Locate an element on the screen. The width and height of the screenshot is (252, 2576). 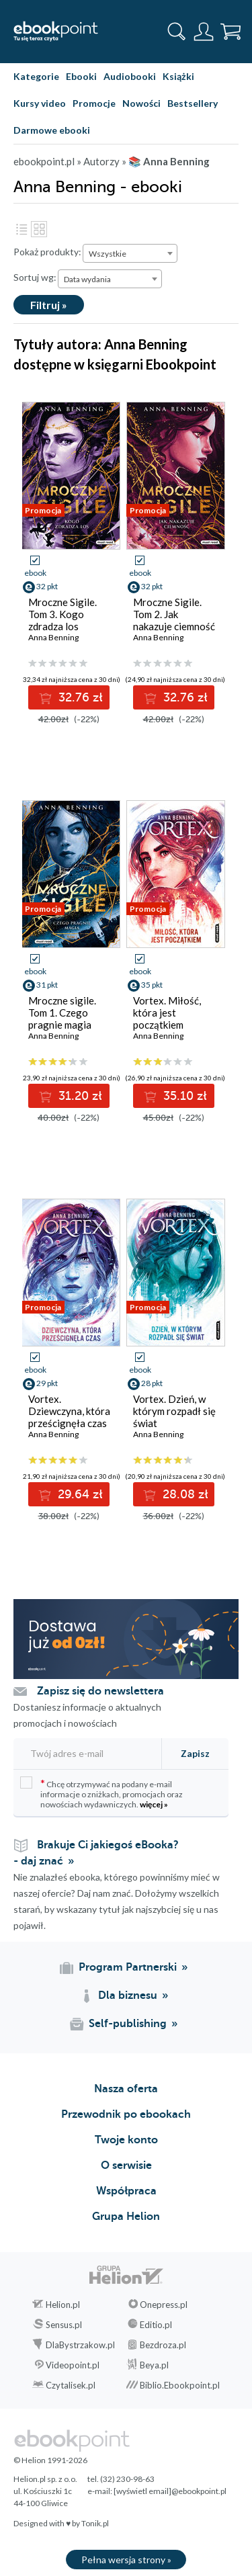
Nowości is located at coordinates (141, 103).